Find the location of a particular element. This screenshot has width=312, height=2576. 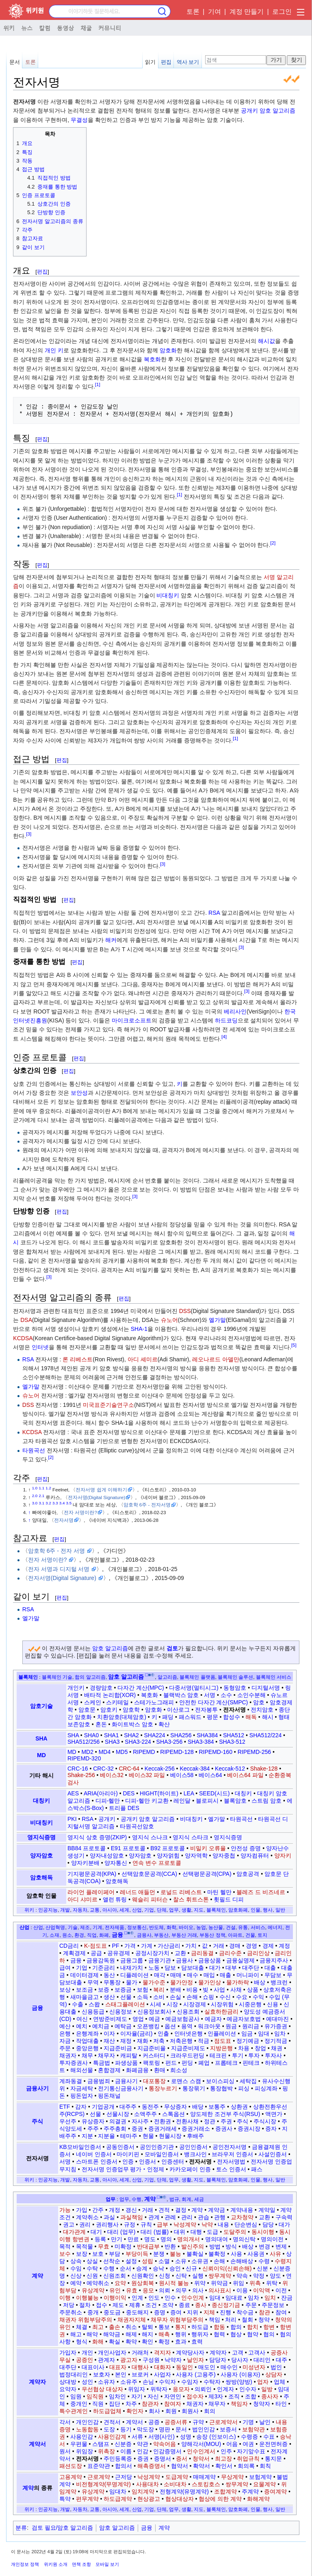

가입 is located at coordinates (81, 2210).